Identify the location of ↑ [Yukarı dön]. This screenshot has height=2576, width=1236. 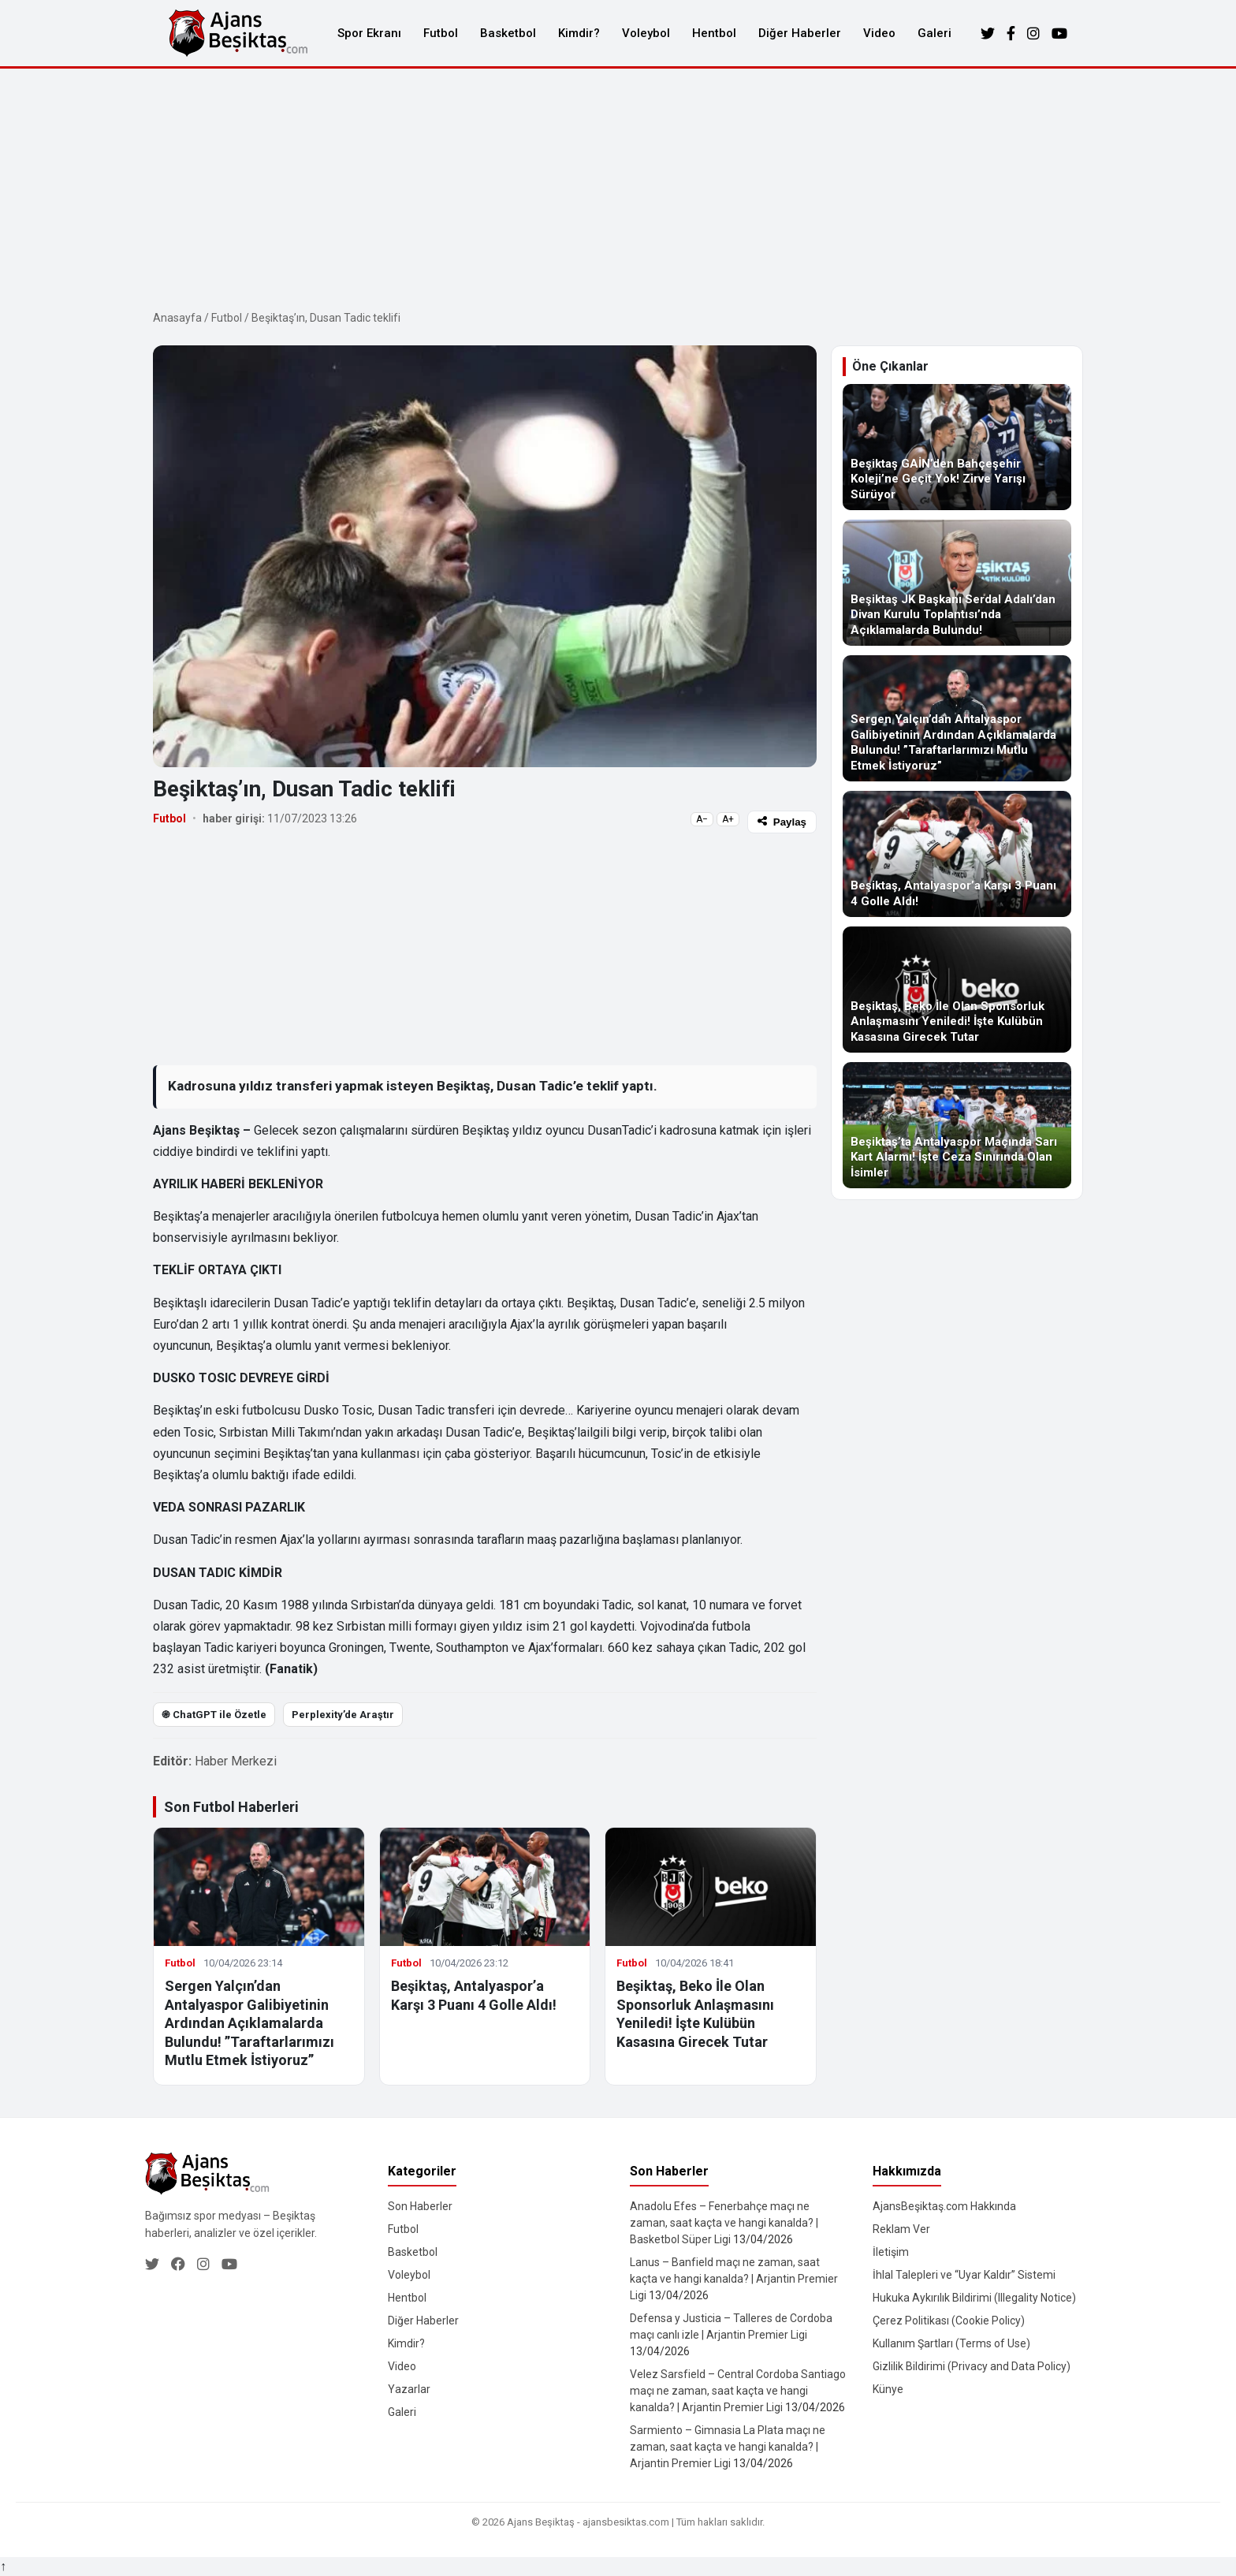
(3, 2566).